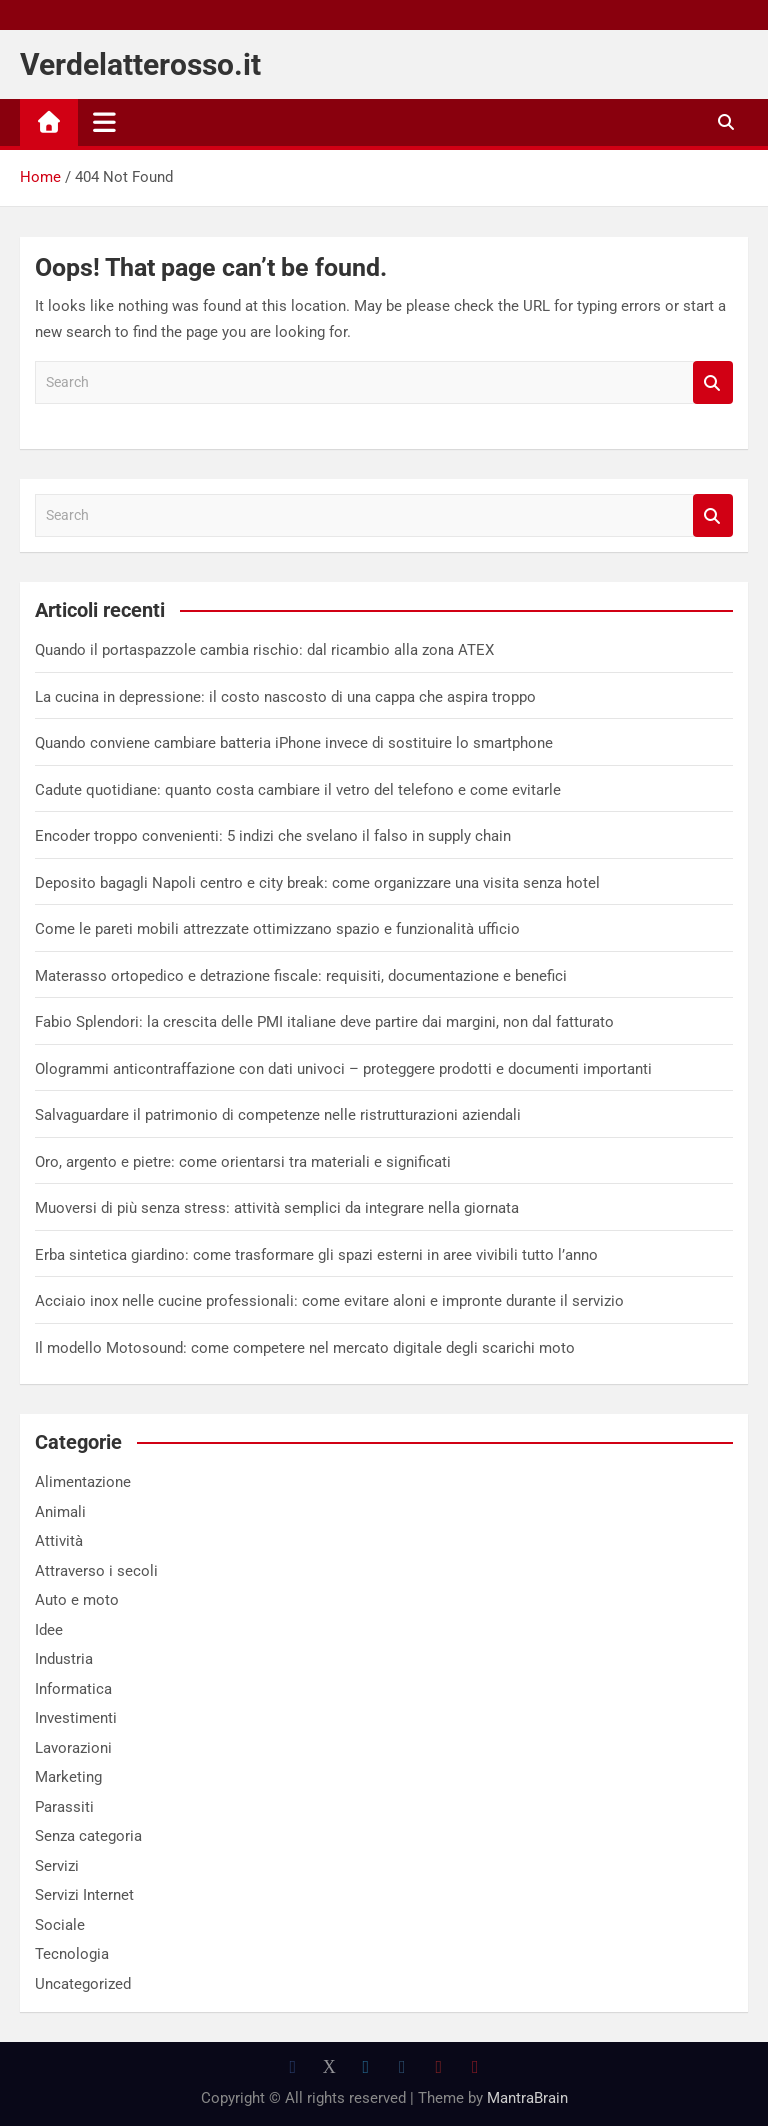  What do you see at coordinates (49, 1630) in the screenshot?
I see `Idee` at bounding box center [49, 1630].